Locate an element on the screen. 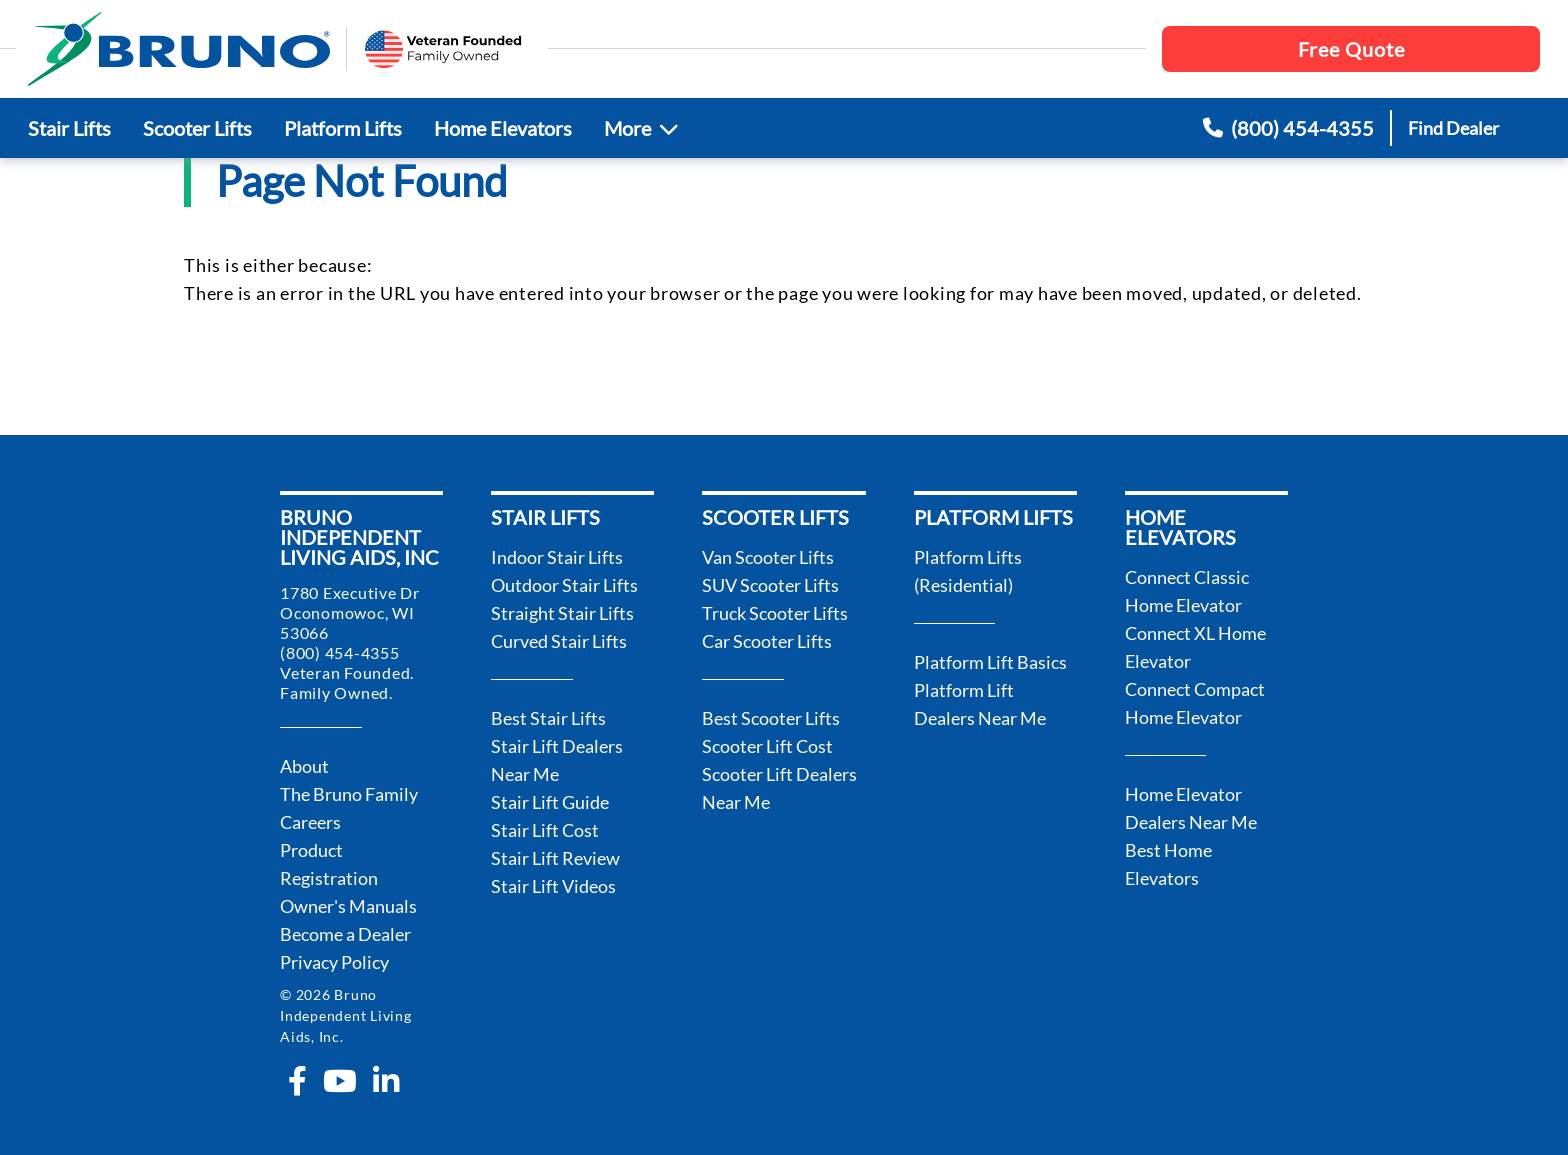 Image resolution: width=1568 pixels, height=1155 pixels. Best Stair Lifts is located at coordinates (548, 718).